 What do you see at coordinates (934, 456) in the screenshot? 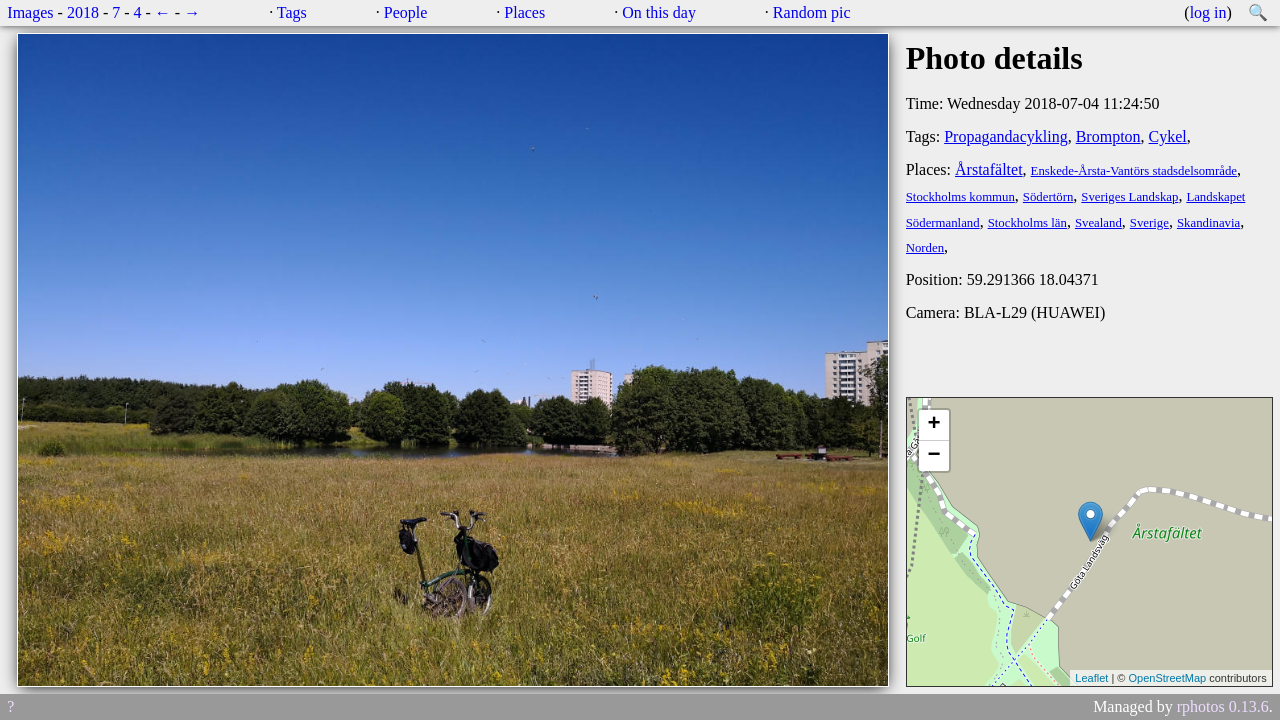
I see `− [button]` at bounding box center [934, 456].